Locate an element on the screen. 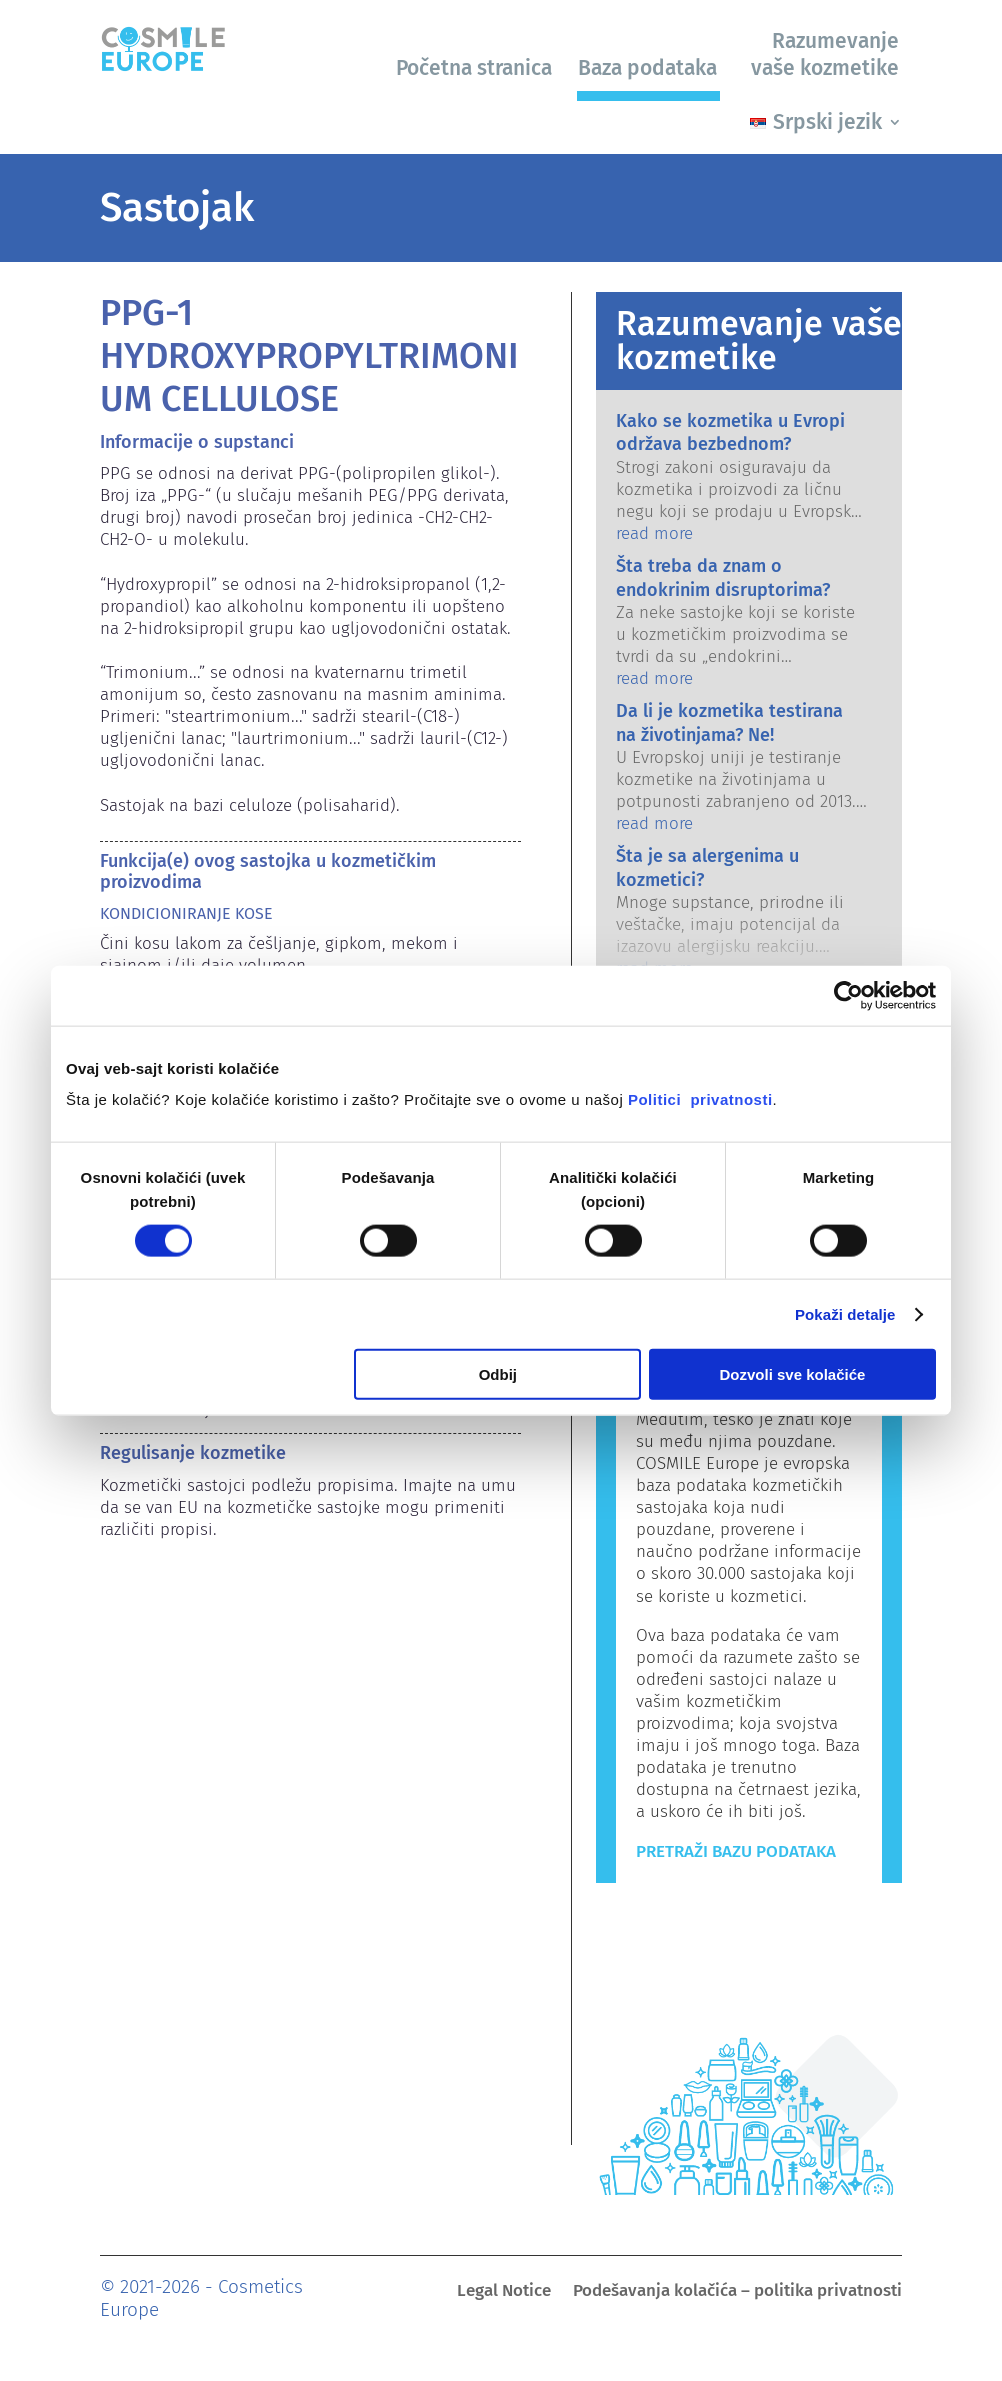 This screenshot has width=1002, height=2381. Podešavanja kolačića – politika privatnosti is located at coordinates (737, 2292).